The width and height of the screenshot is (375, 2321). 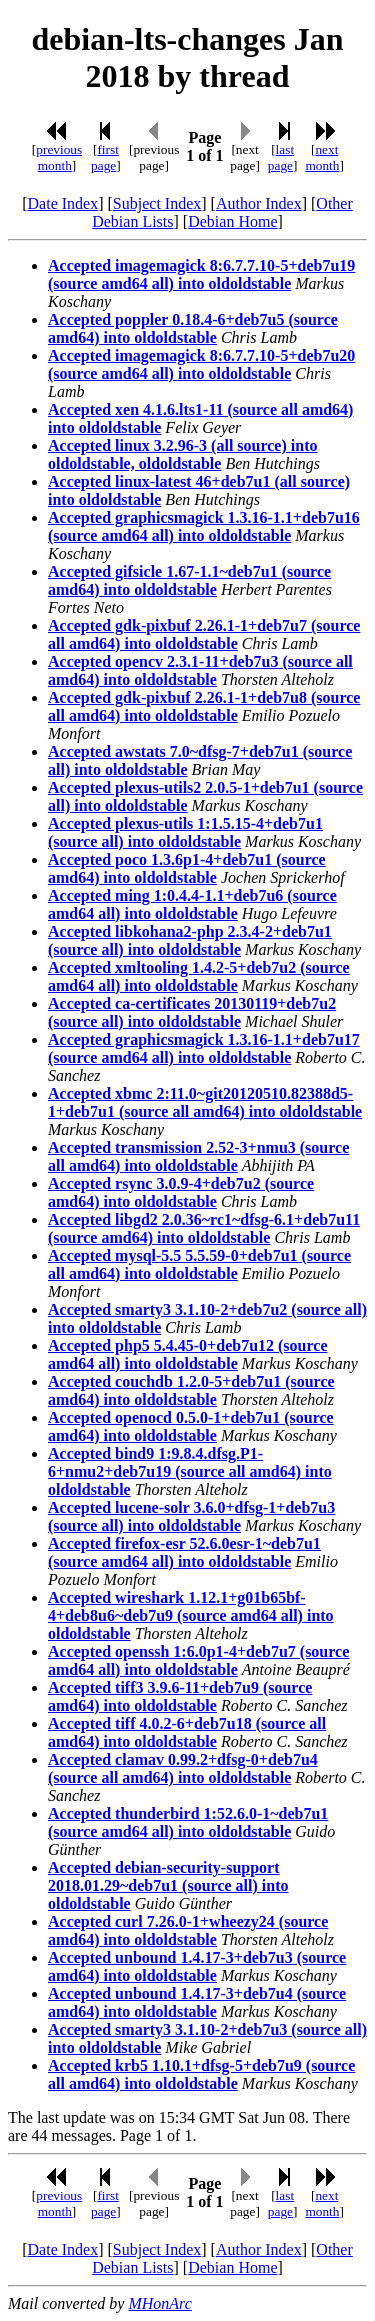 I want to click on previous month, so click(x=59, y=157).